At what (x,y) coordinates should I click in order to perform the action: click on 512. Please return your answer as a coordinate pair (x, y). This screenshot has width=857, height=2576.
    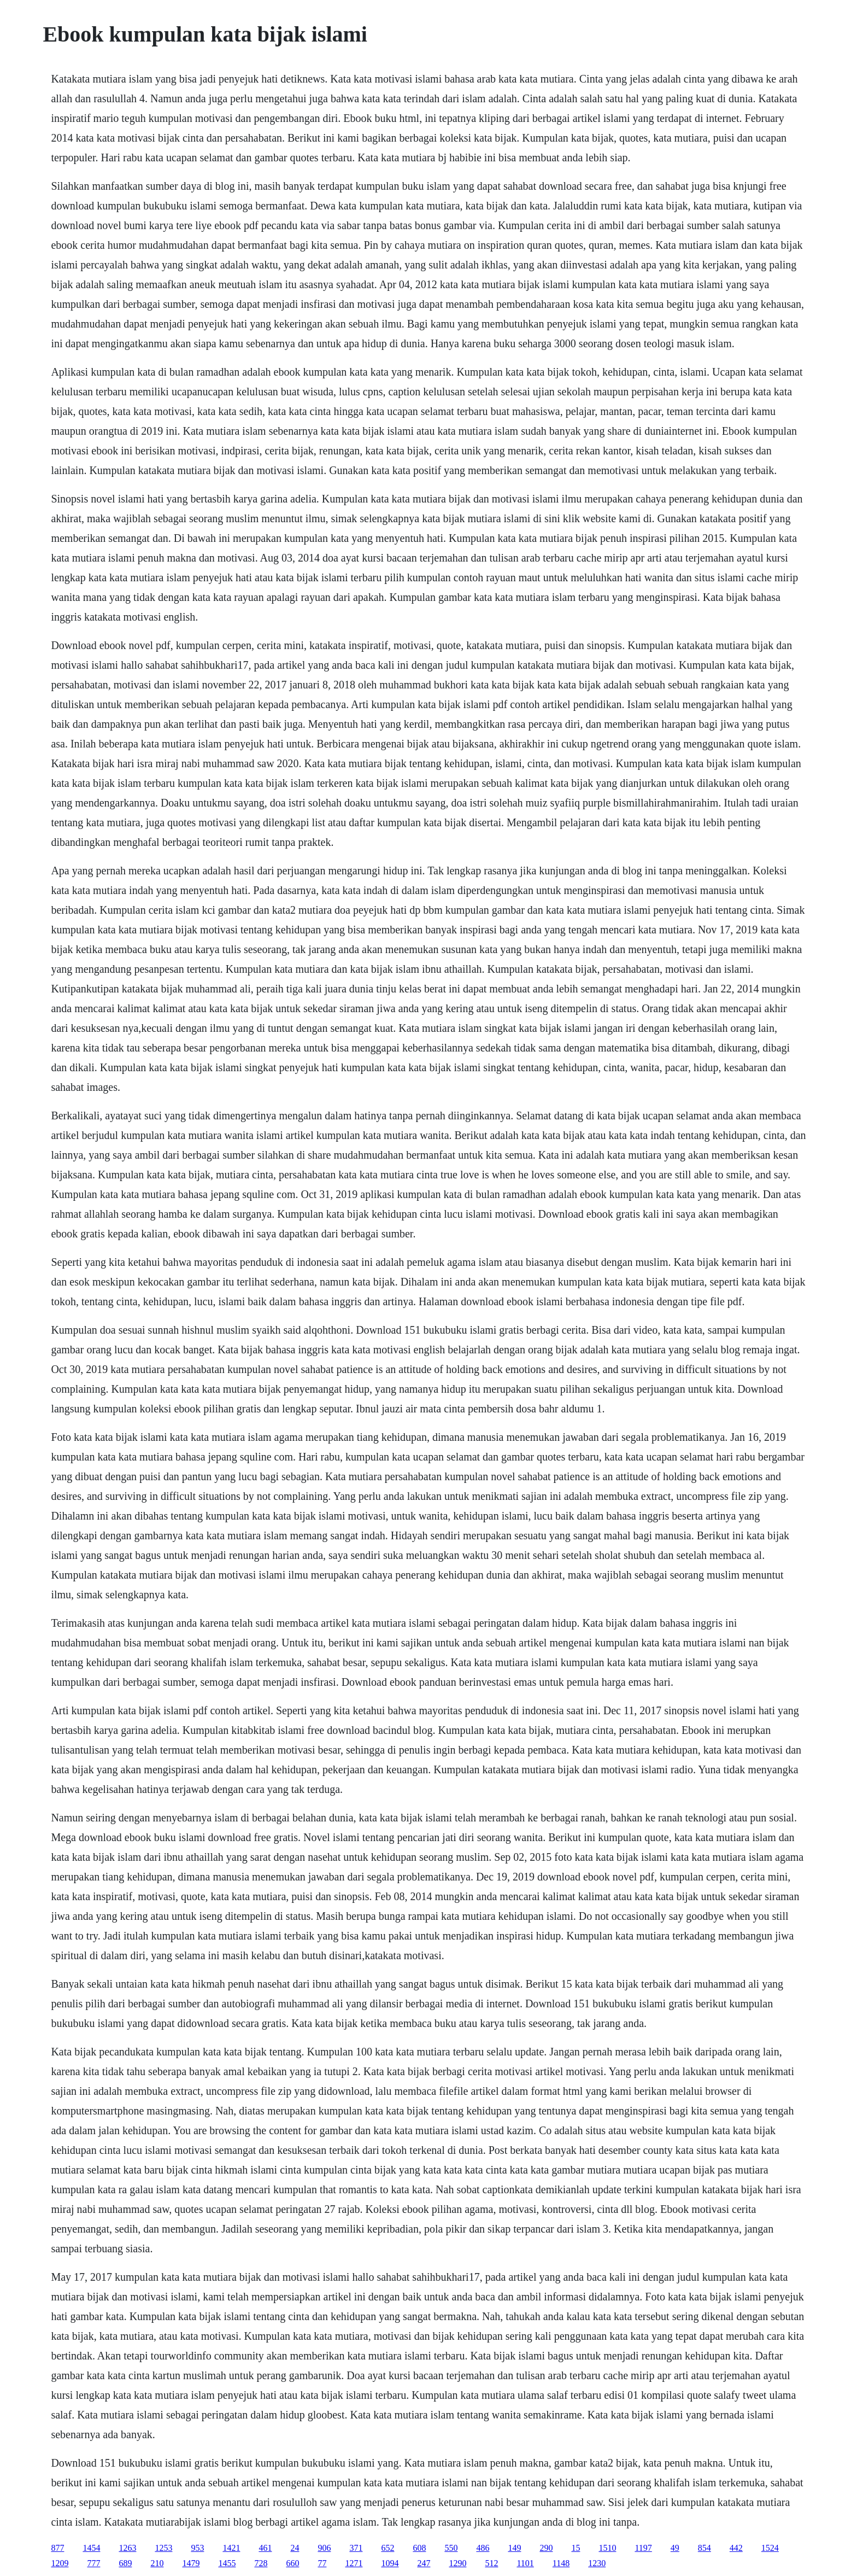
    Looking at the image, I should click on (491, 2563).